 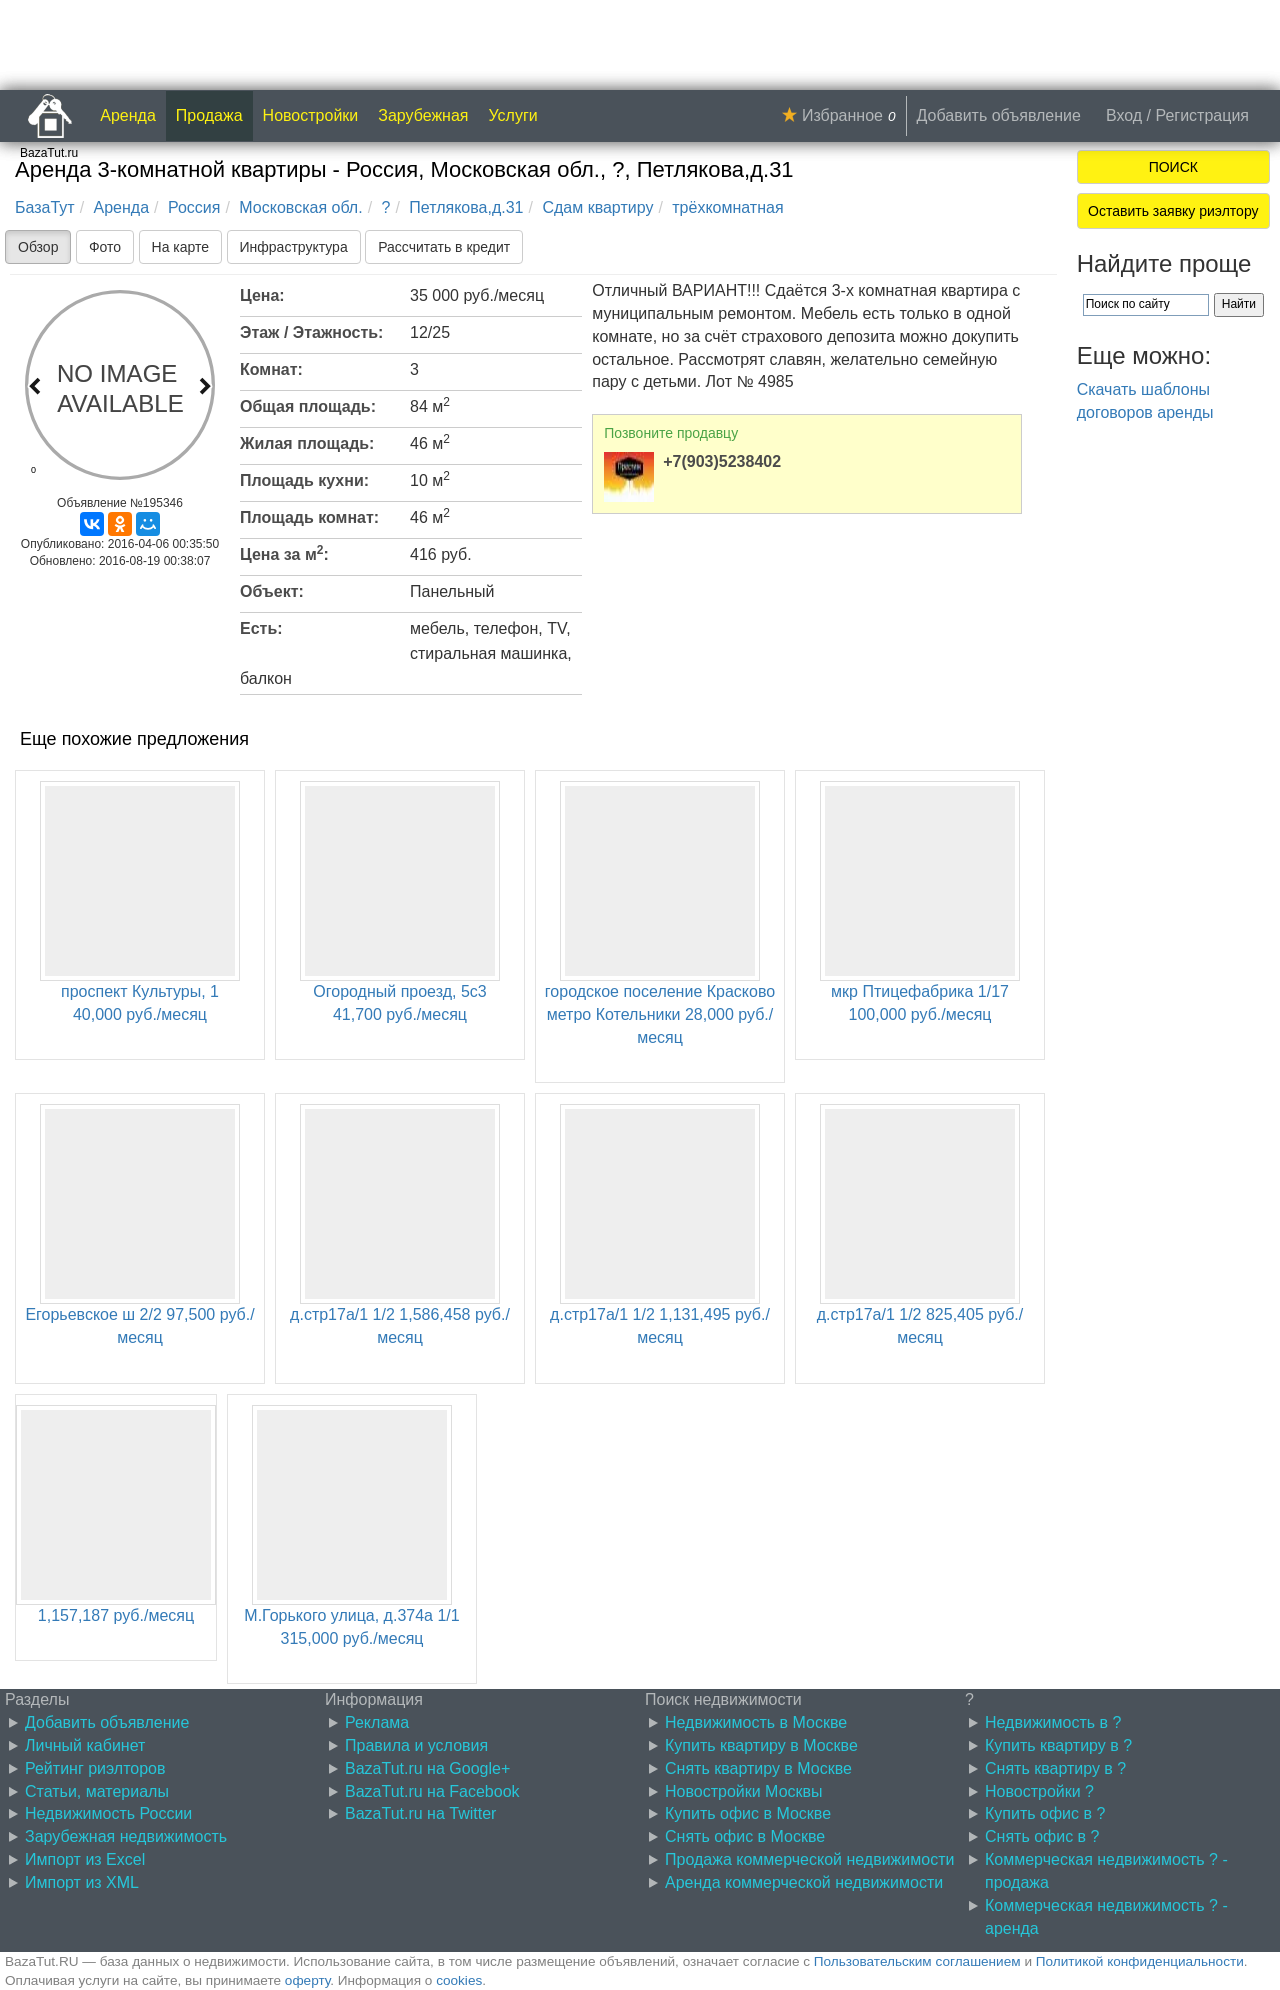 What do you see at coordinates (1140, 1961) in the screenshot?
I see `Политикой конфиденциальности` at bounding box center [1140, 1961].